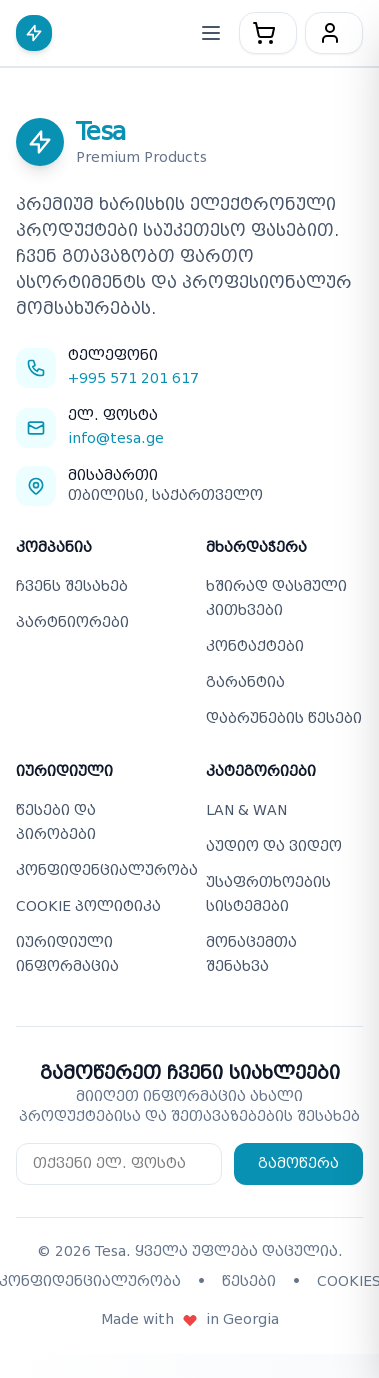  I want to click on წესები, so click(249, 1281).